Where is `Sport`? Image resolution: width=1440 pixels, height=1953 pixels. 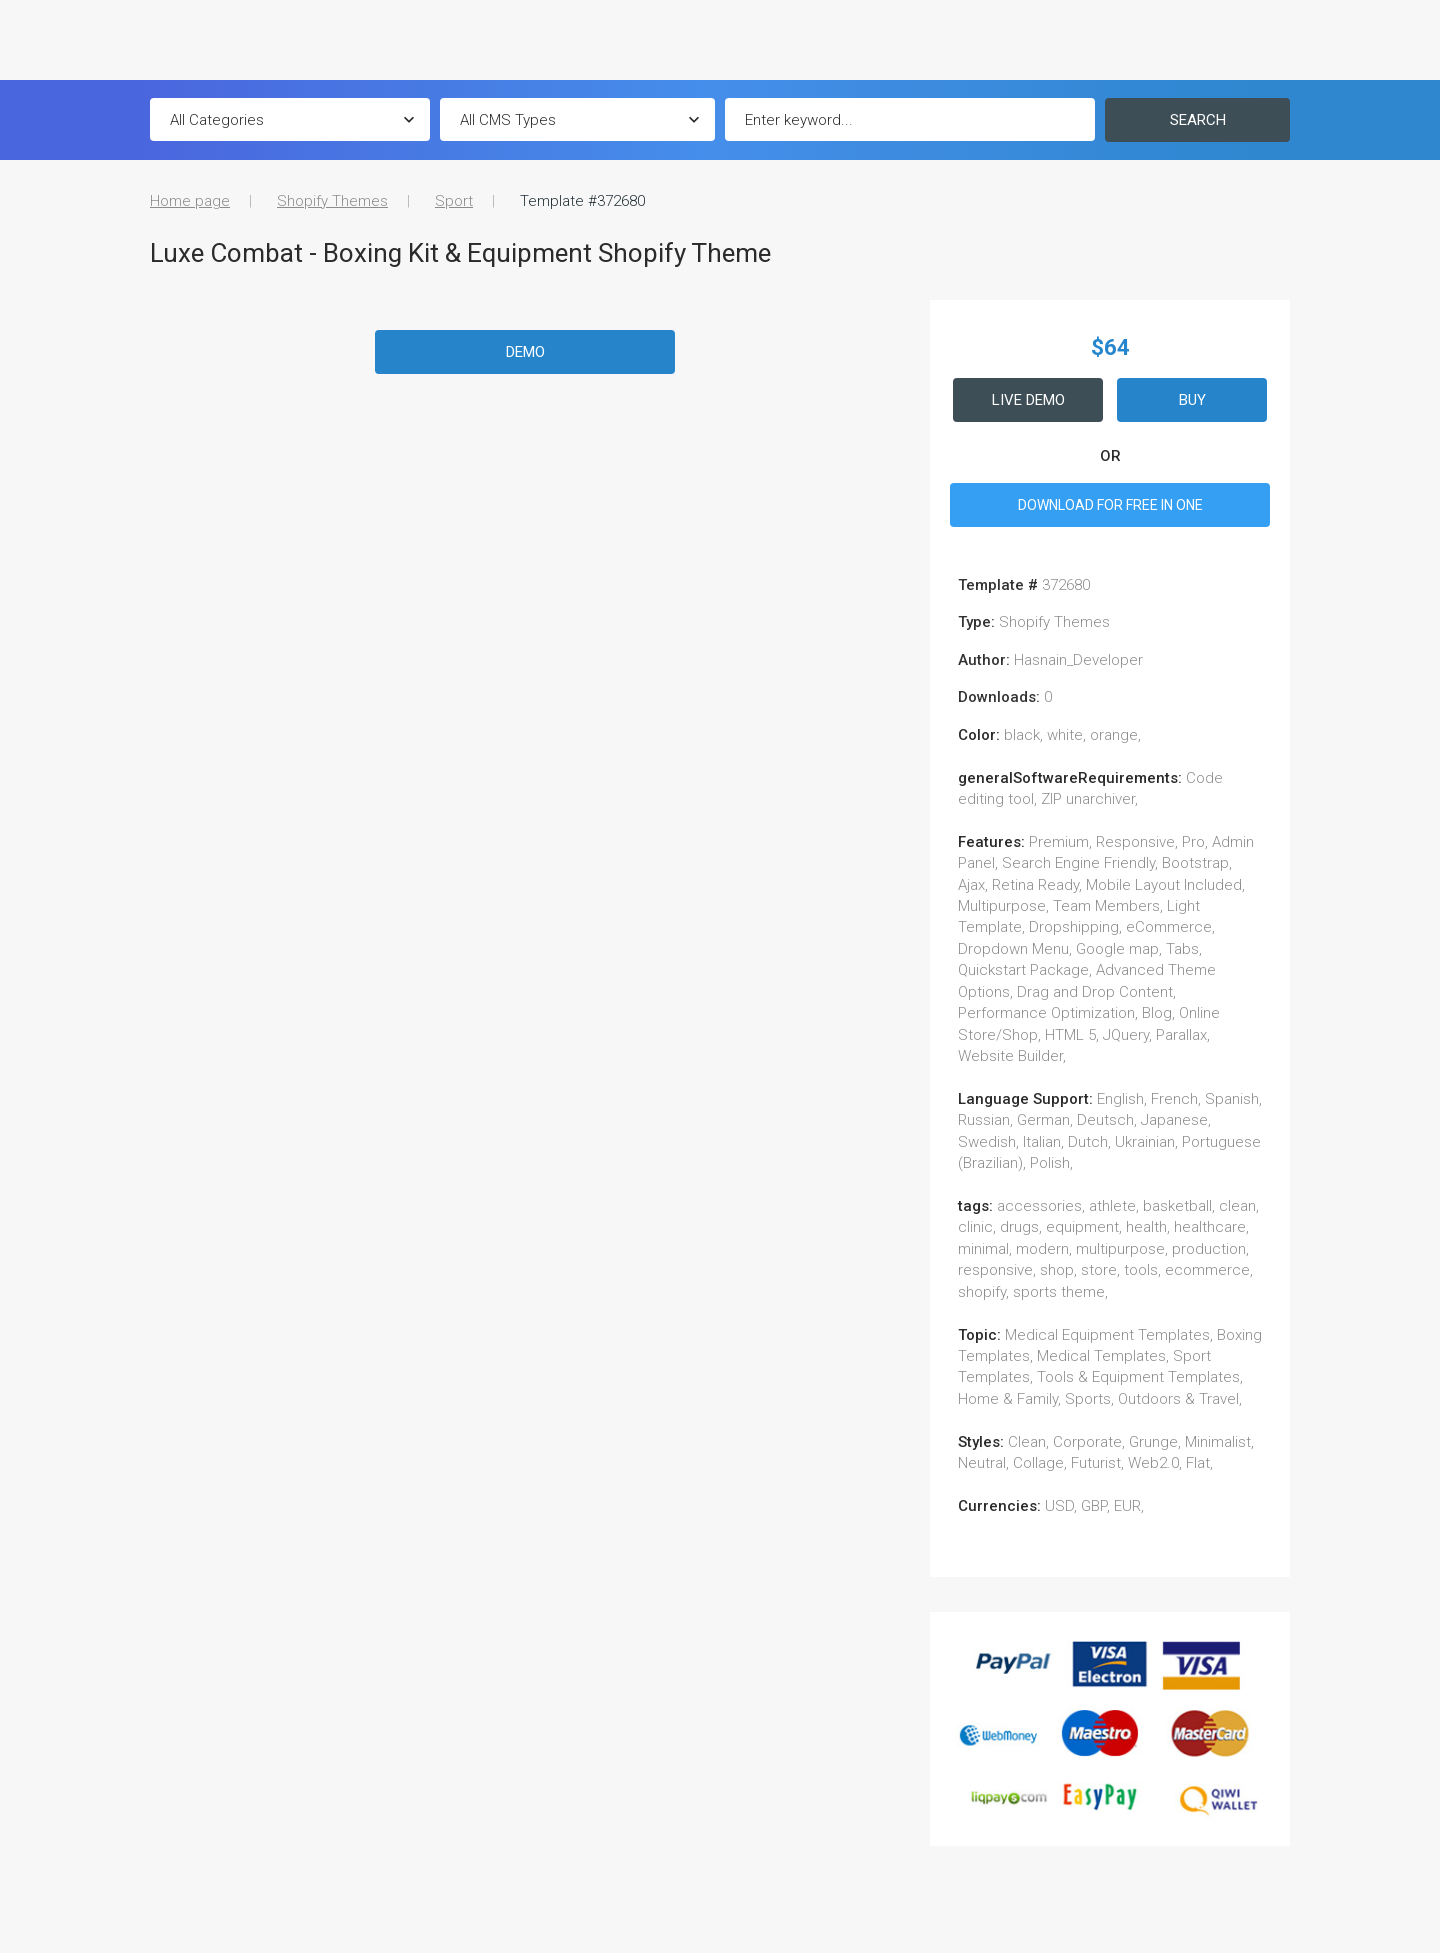 Sport is located at coordinates (454, 201).